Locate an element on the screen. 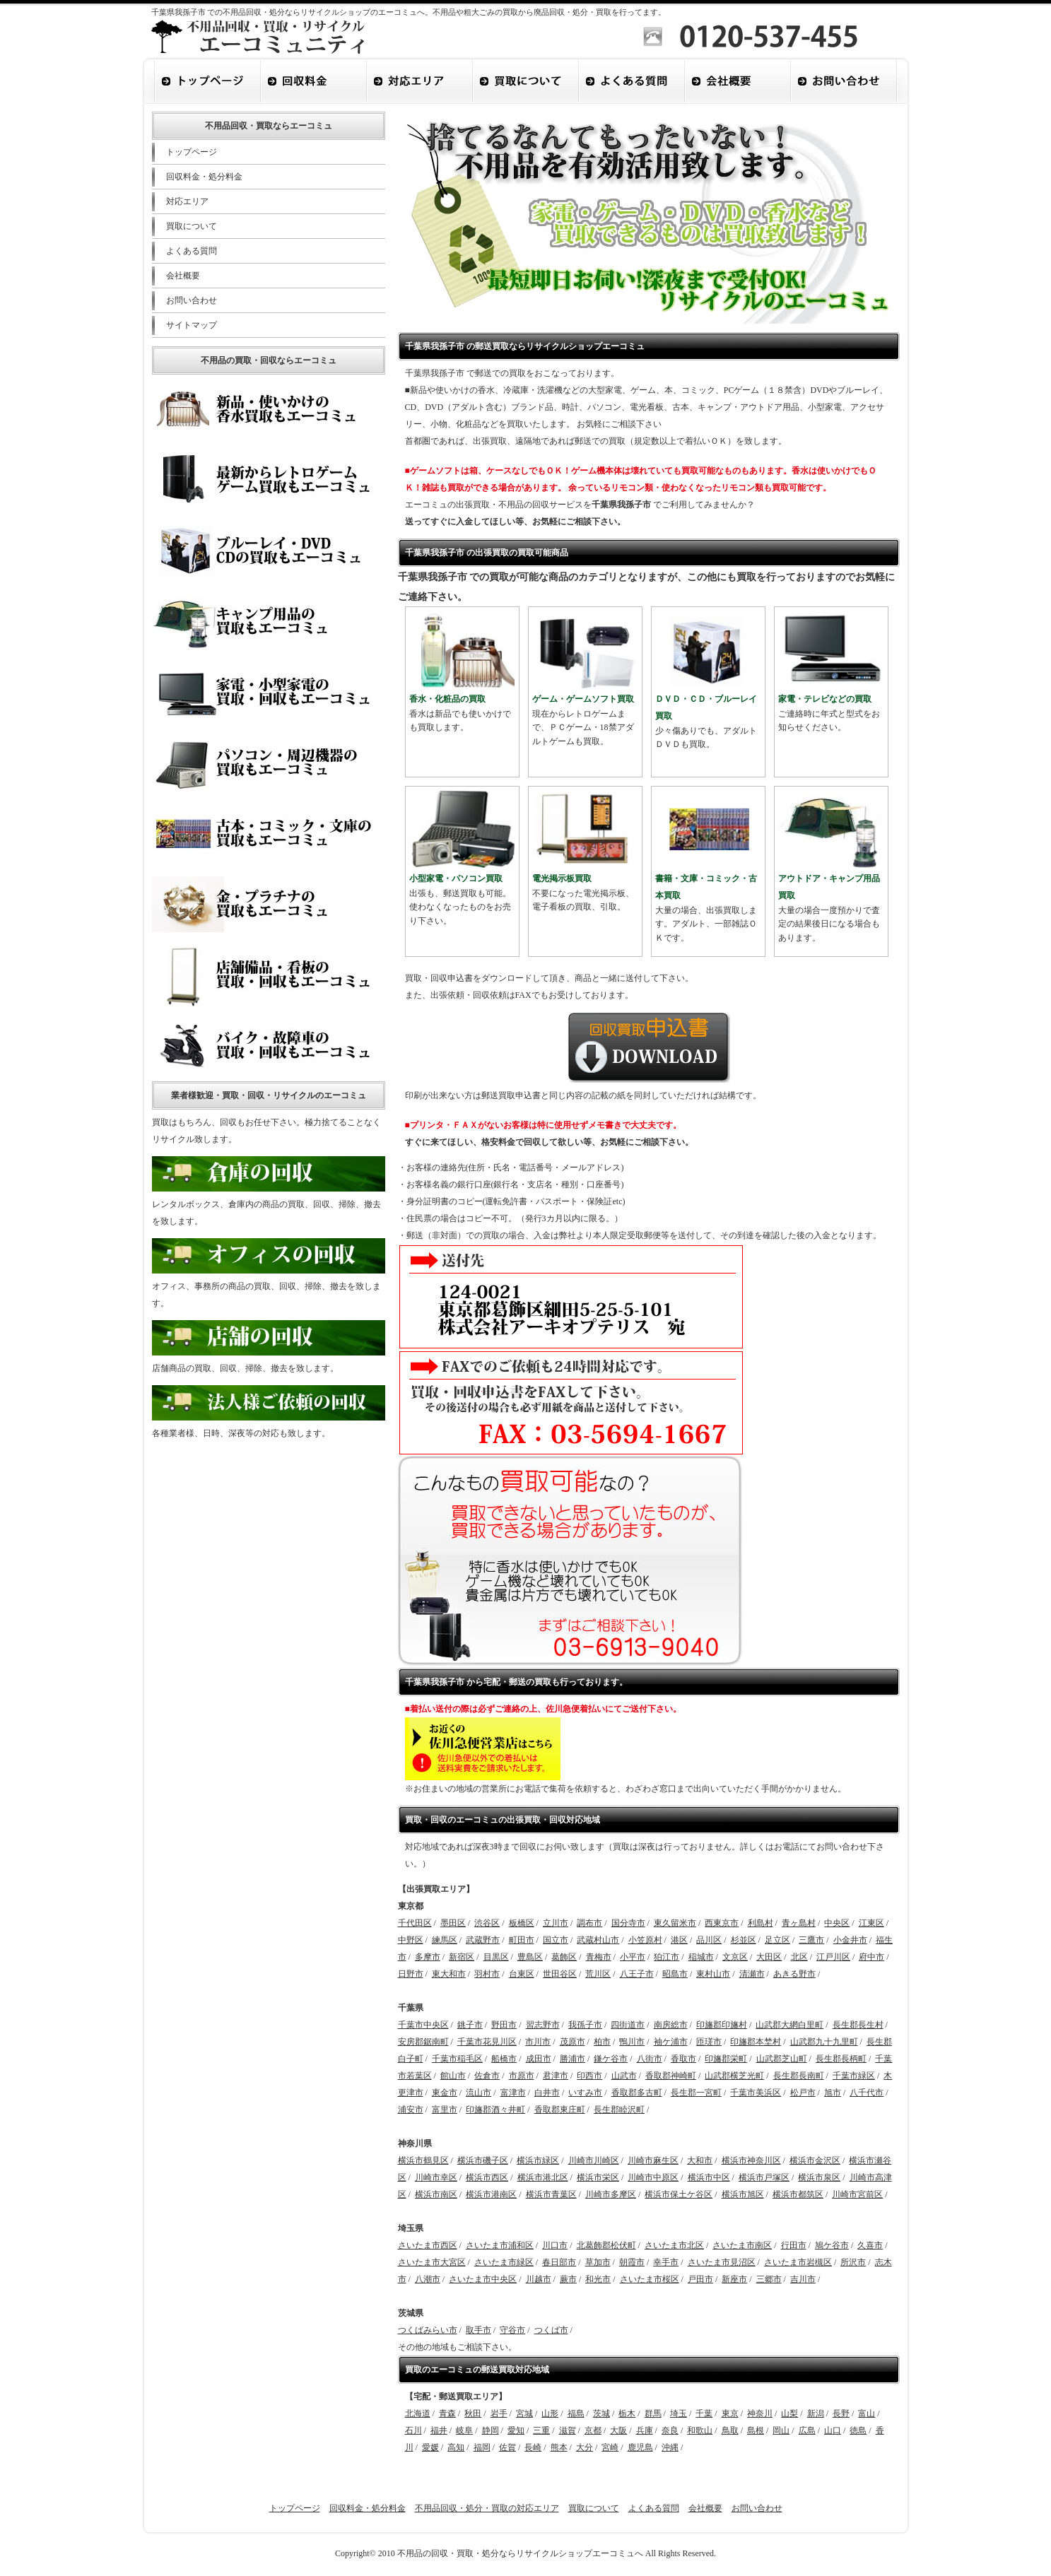 This screenshot has height=2576, width=1051. 岐阜 is located at coordinates (464, 2430).